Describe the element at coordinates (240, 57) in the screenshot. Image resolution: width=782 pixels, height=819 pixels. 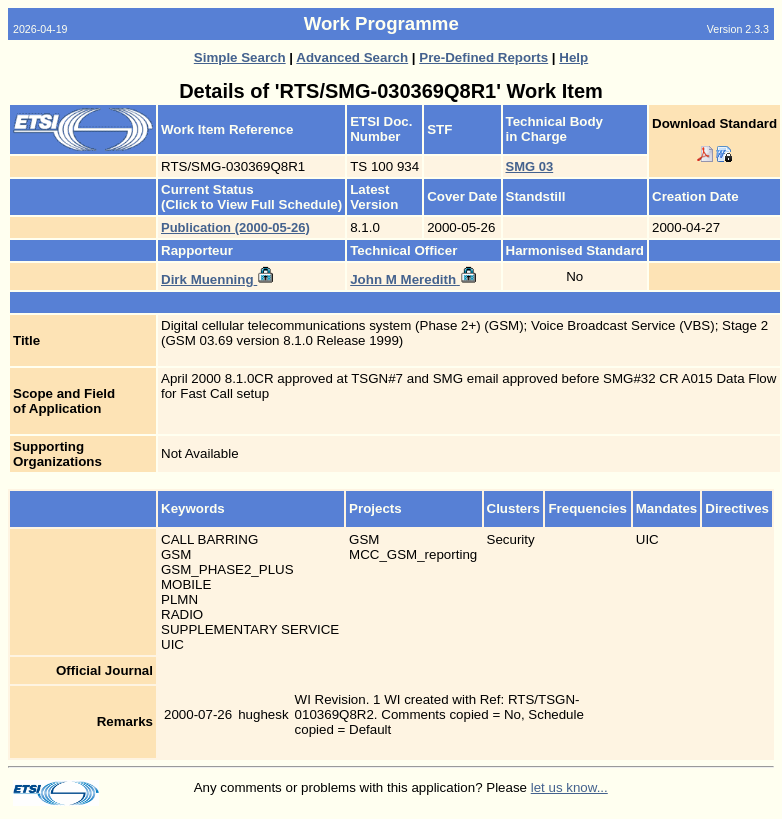
I see `Simple Search` at that location.